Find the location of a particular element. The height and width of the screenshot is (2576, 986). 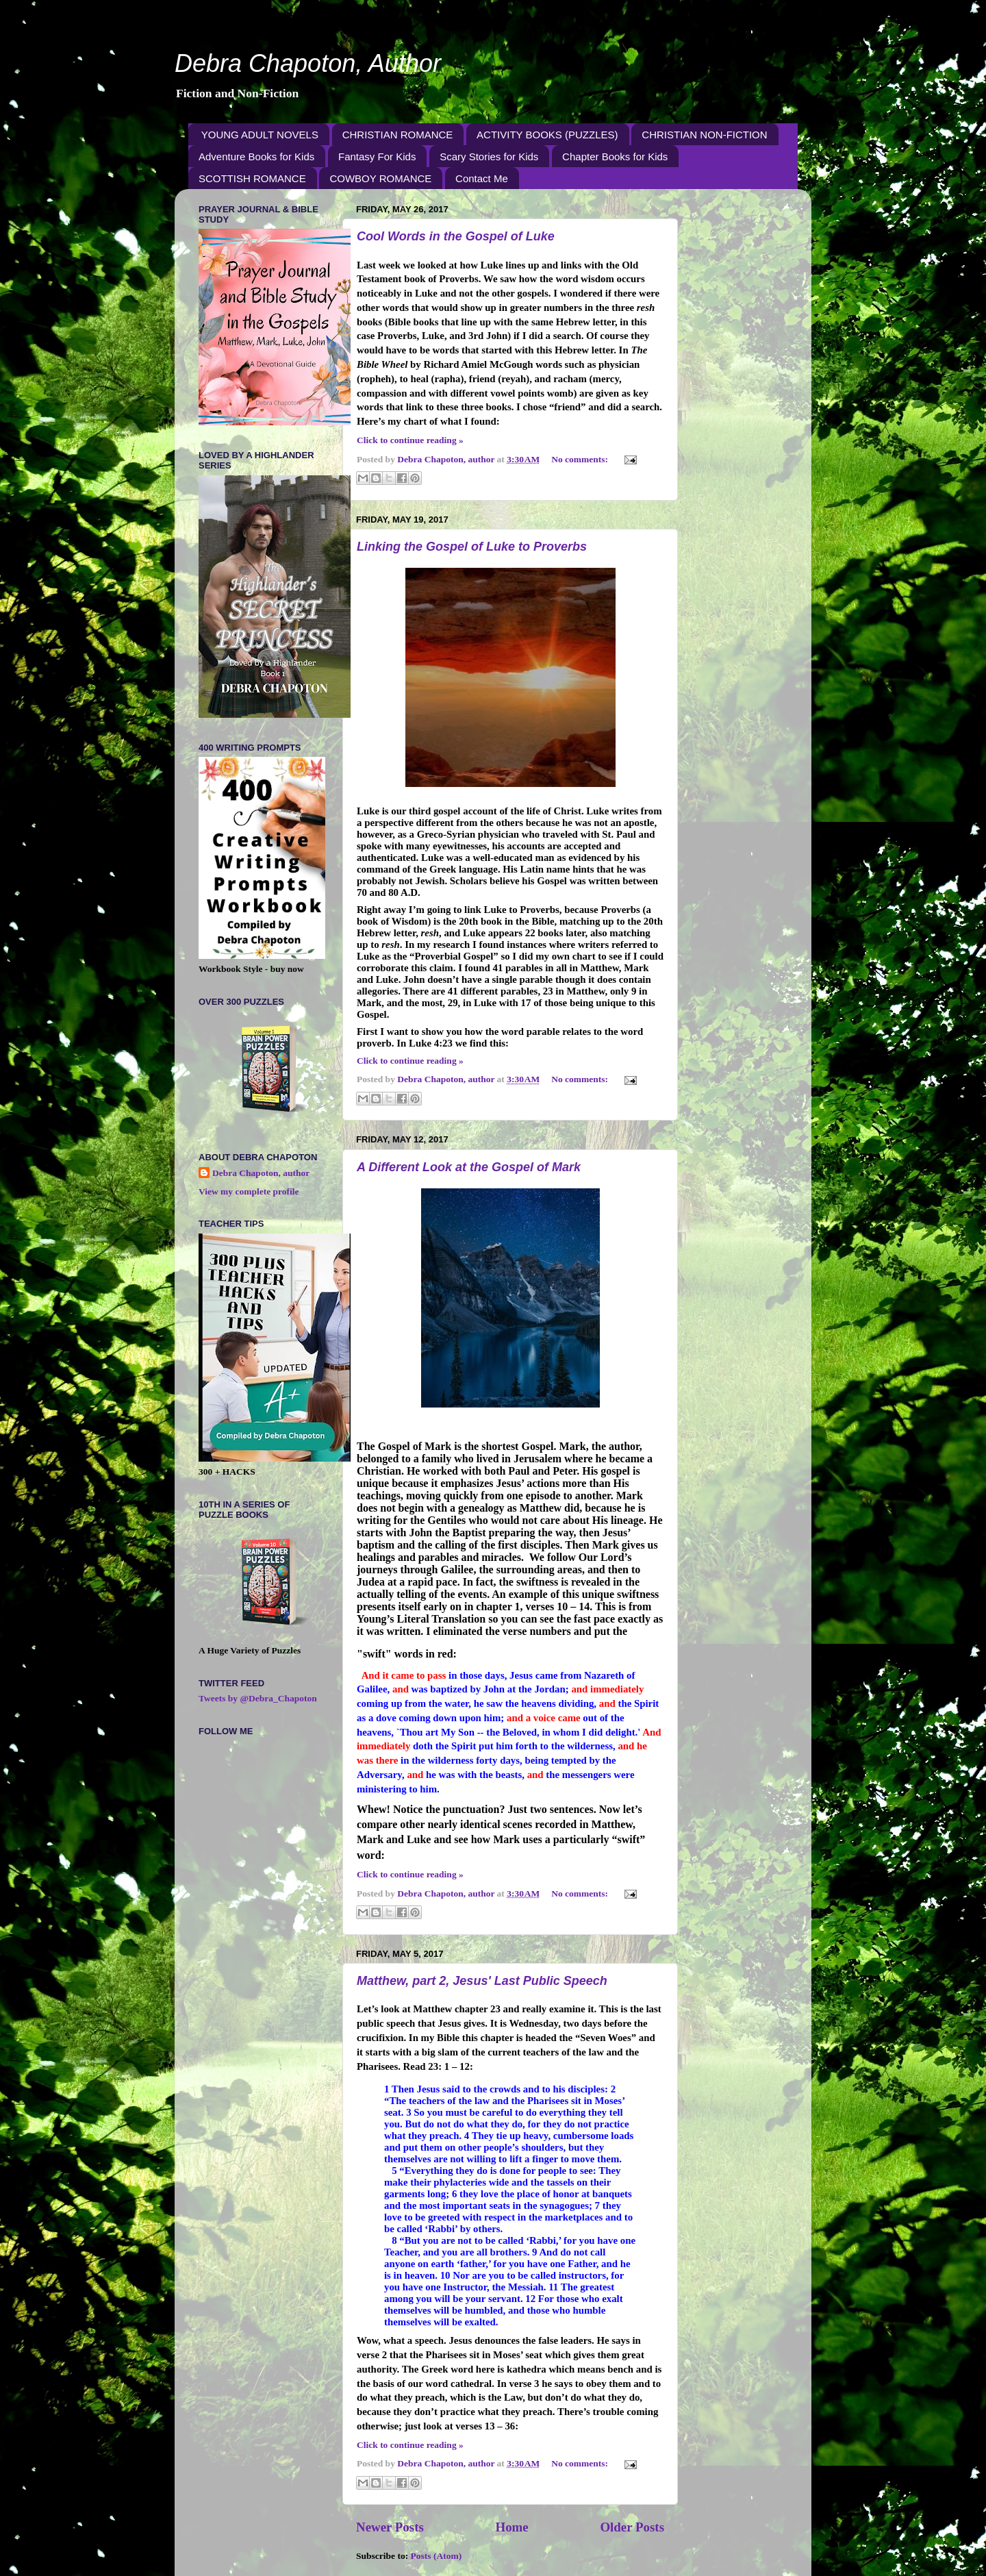

Cool Words in the Gospel of Luke is located at coordinates (456, 236).